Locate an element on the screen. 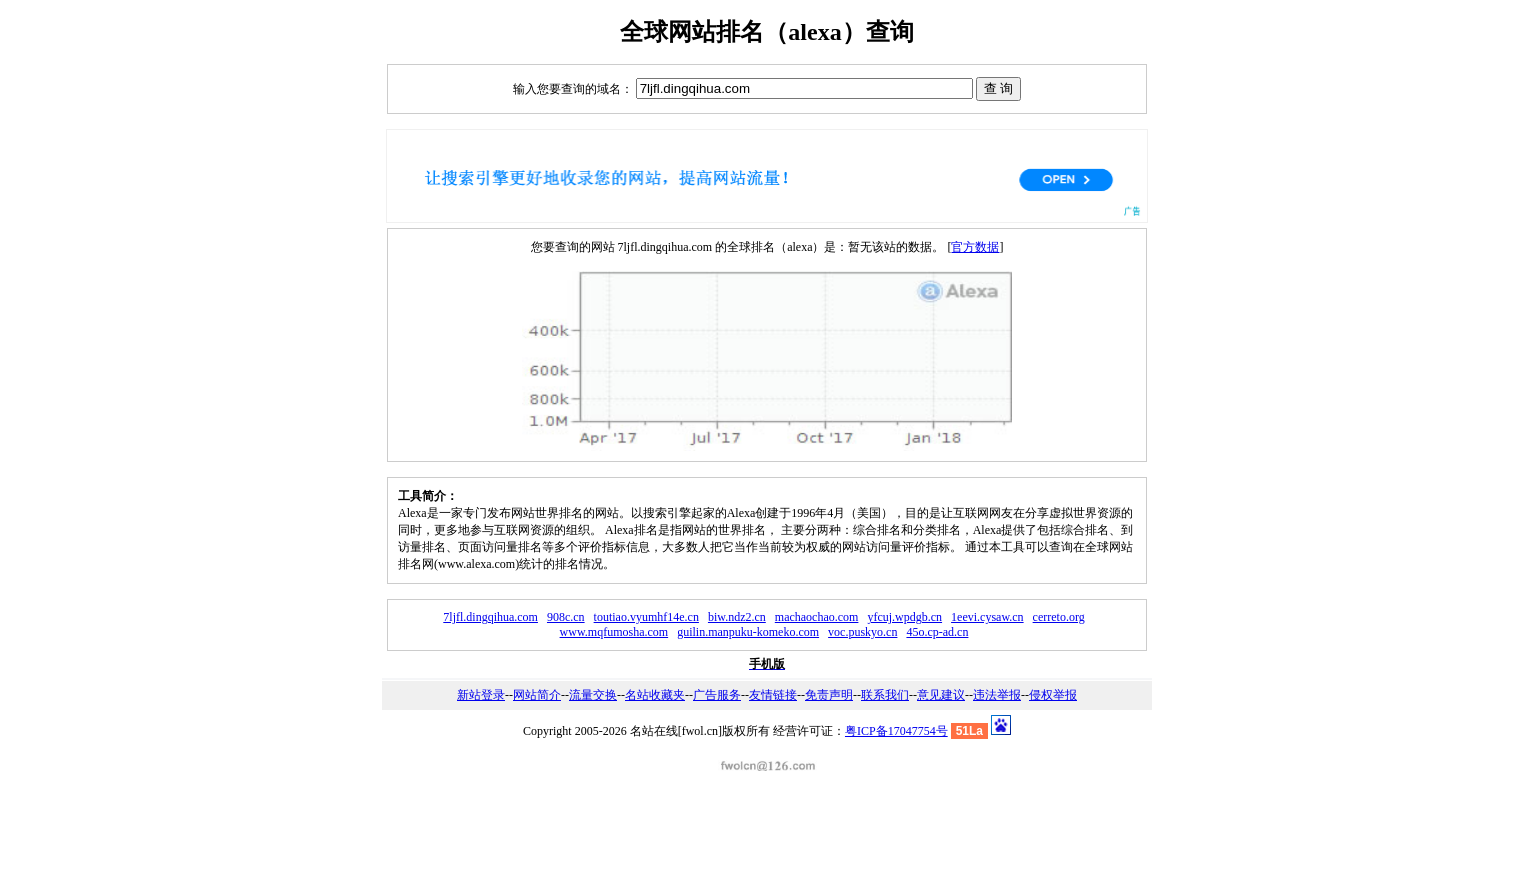  yfcuj.wpdgb.cn is located at coordinates (904, 617).